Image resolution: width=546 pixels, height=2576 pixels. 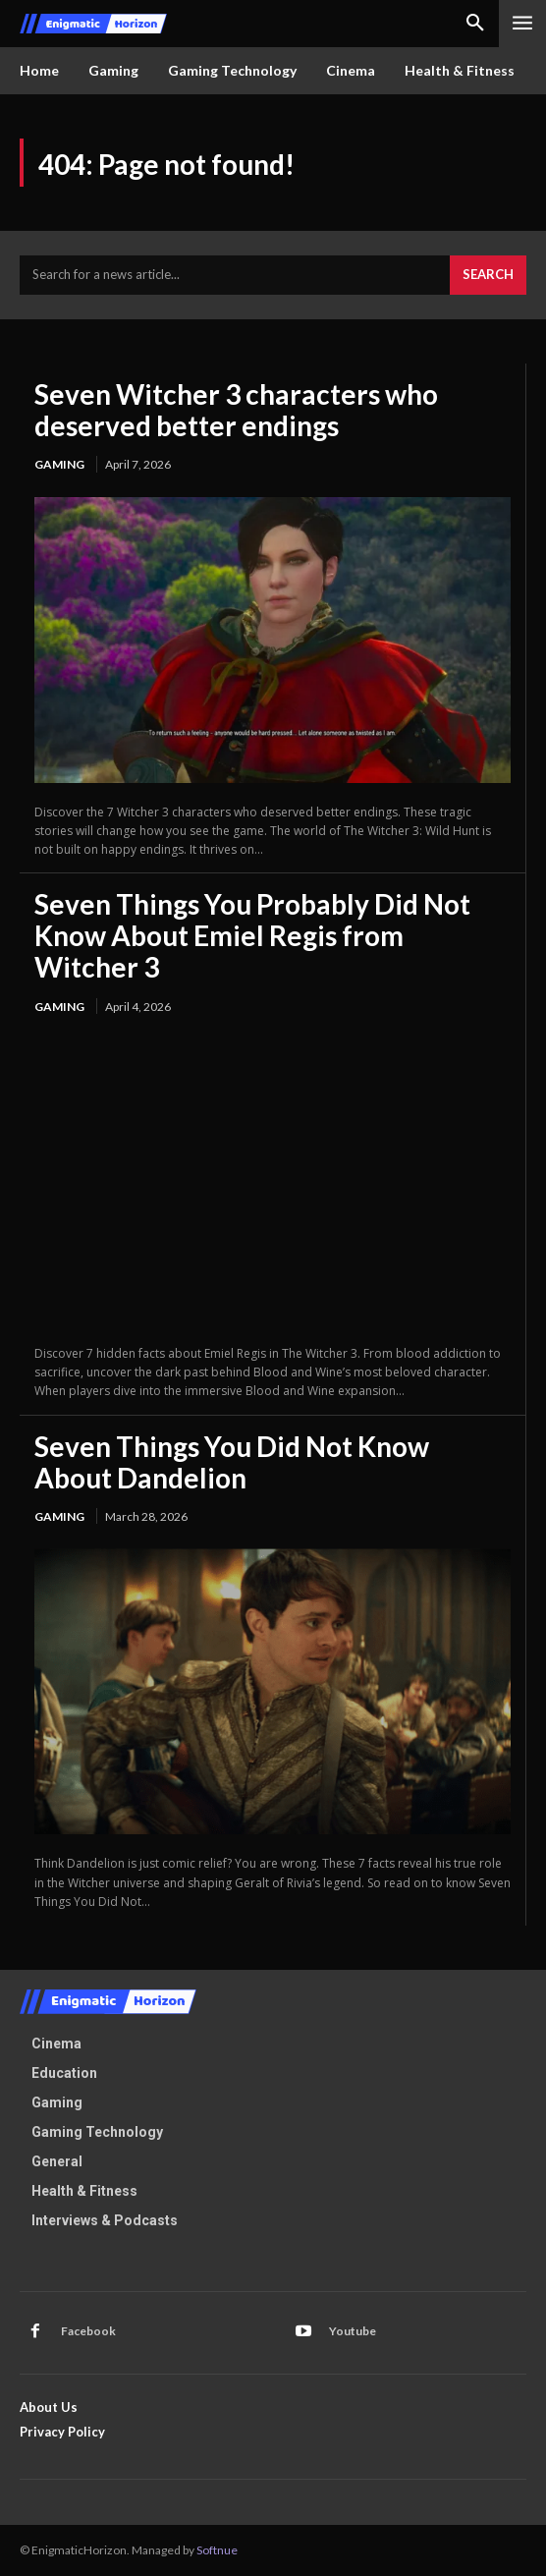 I want to click on Facebook, so click(x=88, y=2331).